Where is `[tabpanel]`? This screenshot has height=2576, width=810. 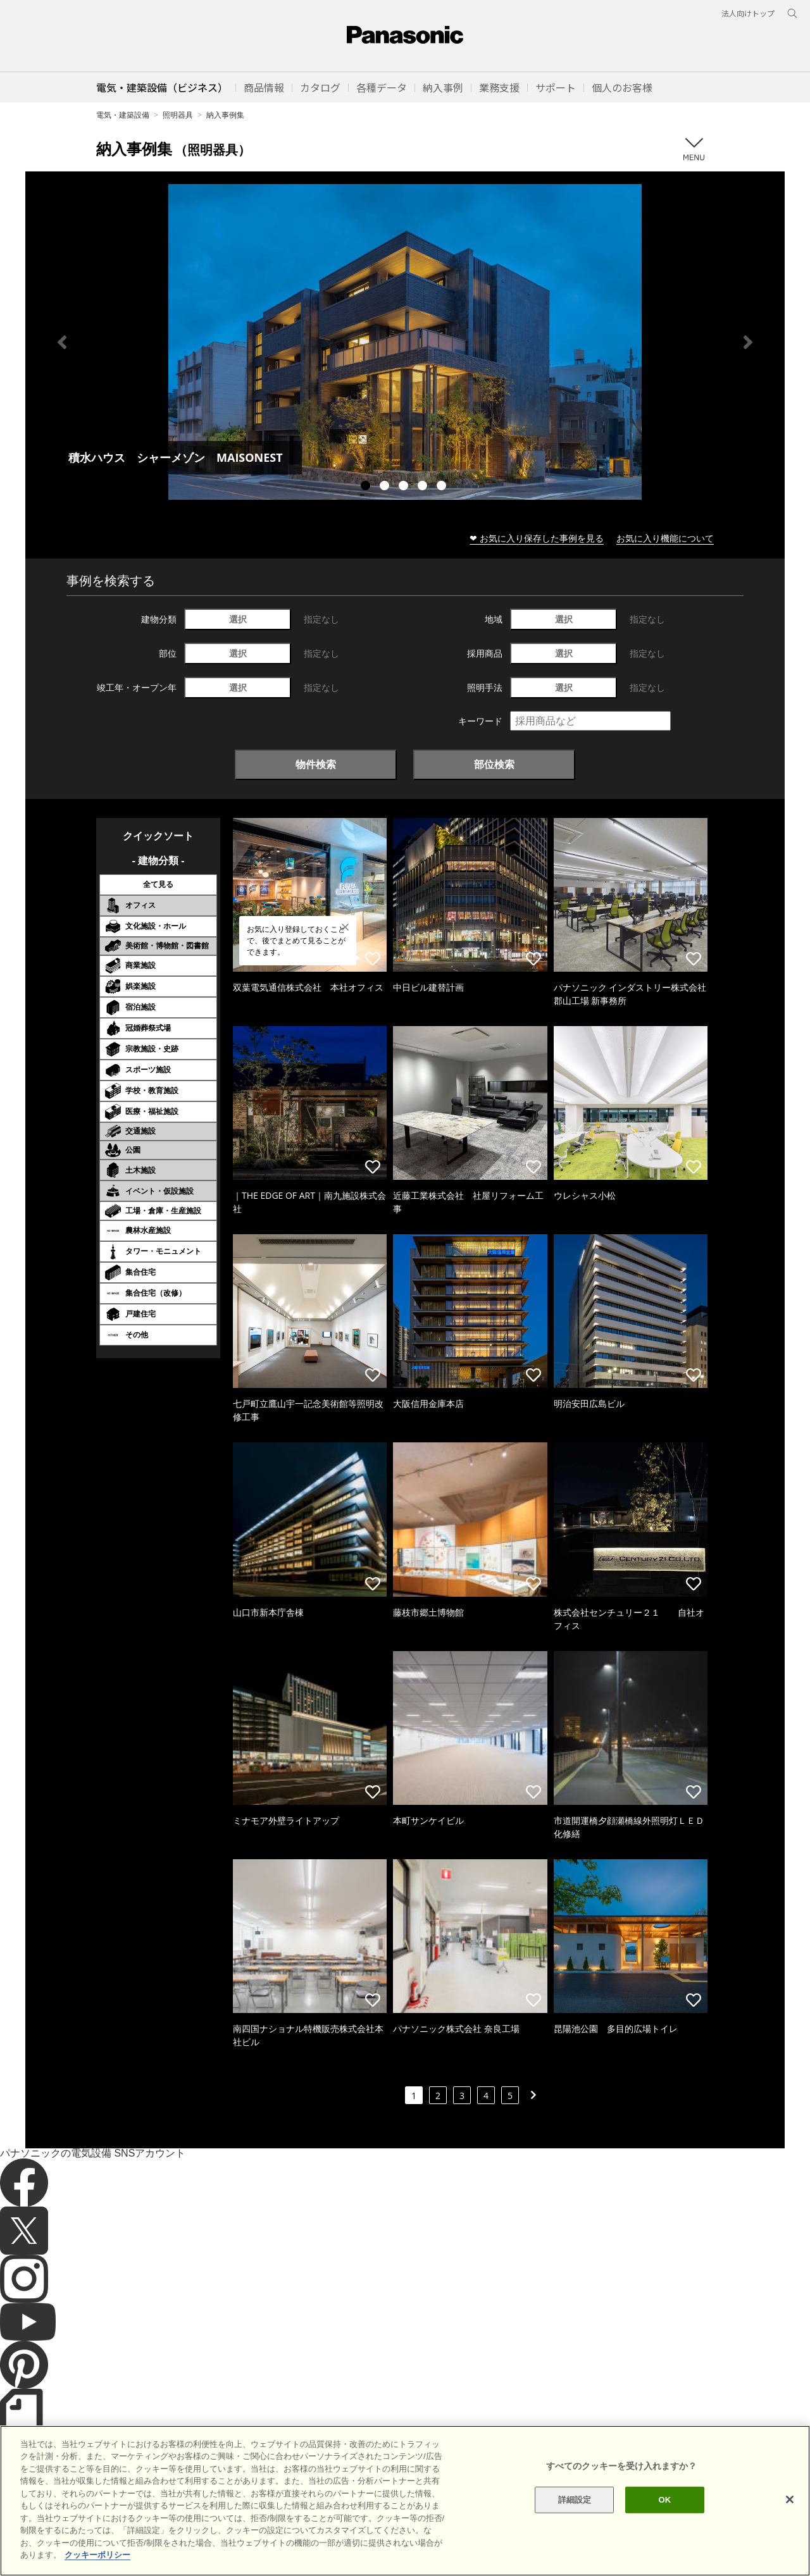 [tabpanel] is located at coordinates (405, 342).